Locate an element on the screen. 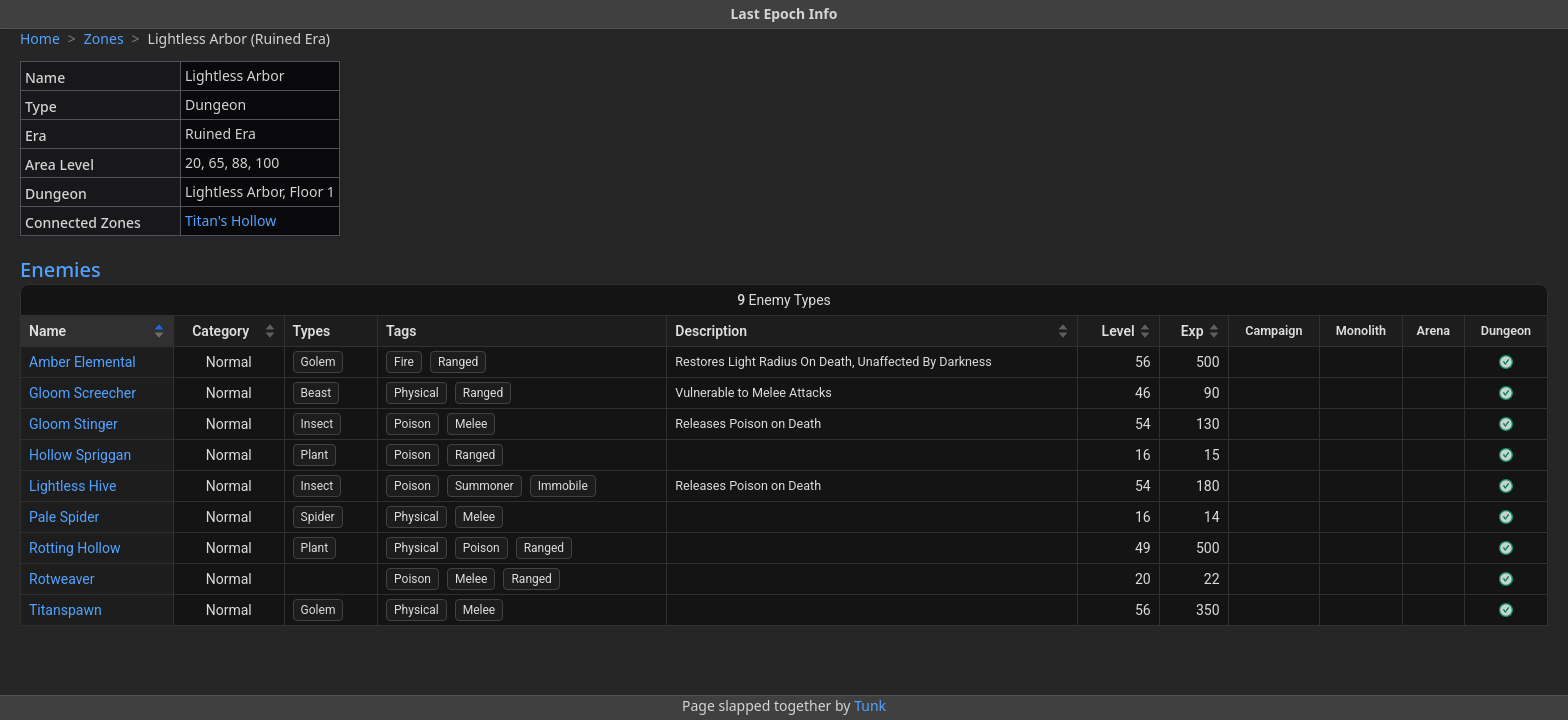  Rotweaver is located at coordinates (62, 579).